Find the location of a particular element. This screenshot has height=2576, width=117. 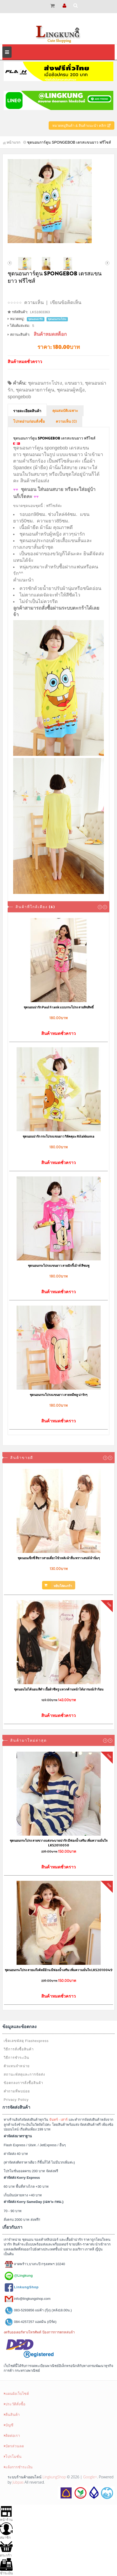

ชุดนอนน่ารัก กระโปรงแขนยาว ริลัคคุมะ Rilakkuma is located at coordinates (58, 1136).